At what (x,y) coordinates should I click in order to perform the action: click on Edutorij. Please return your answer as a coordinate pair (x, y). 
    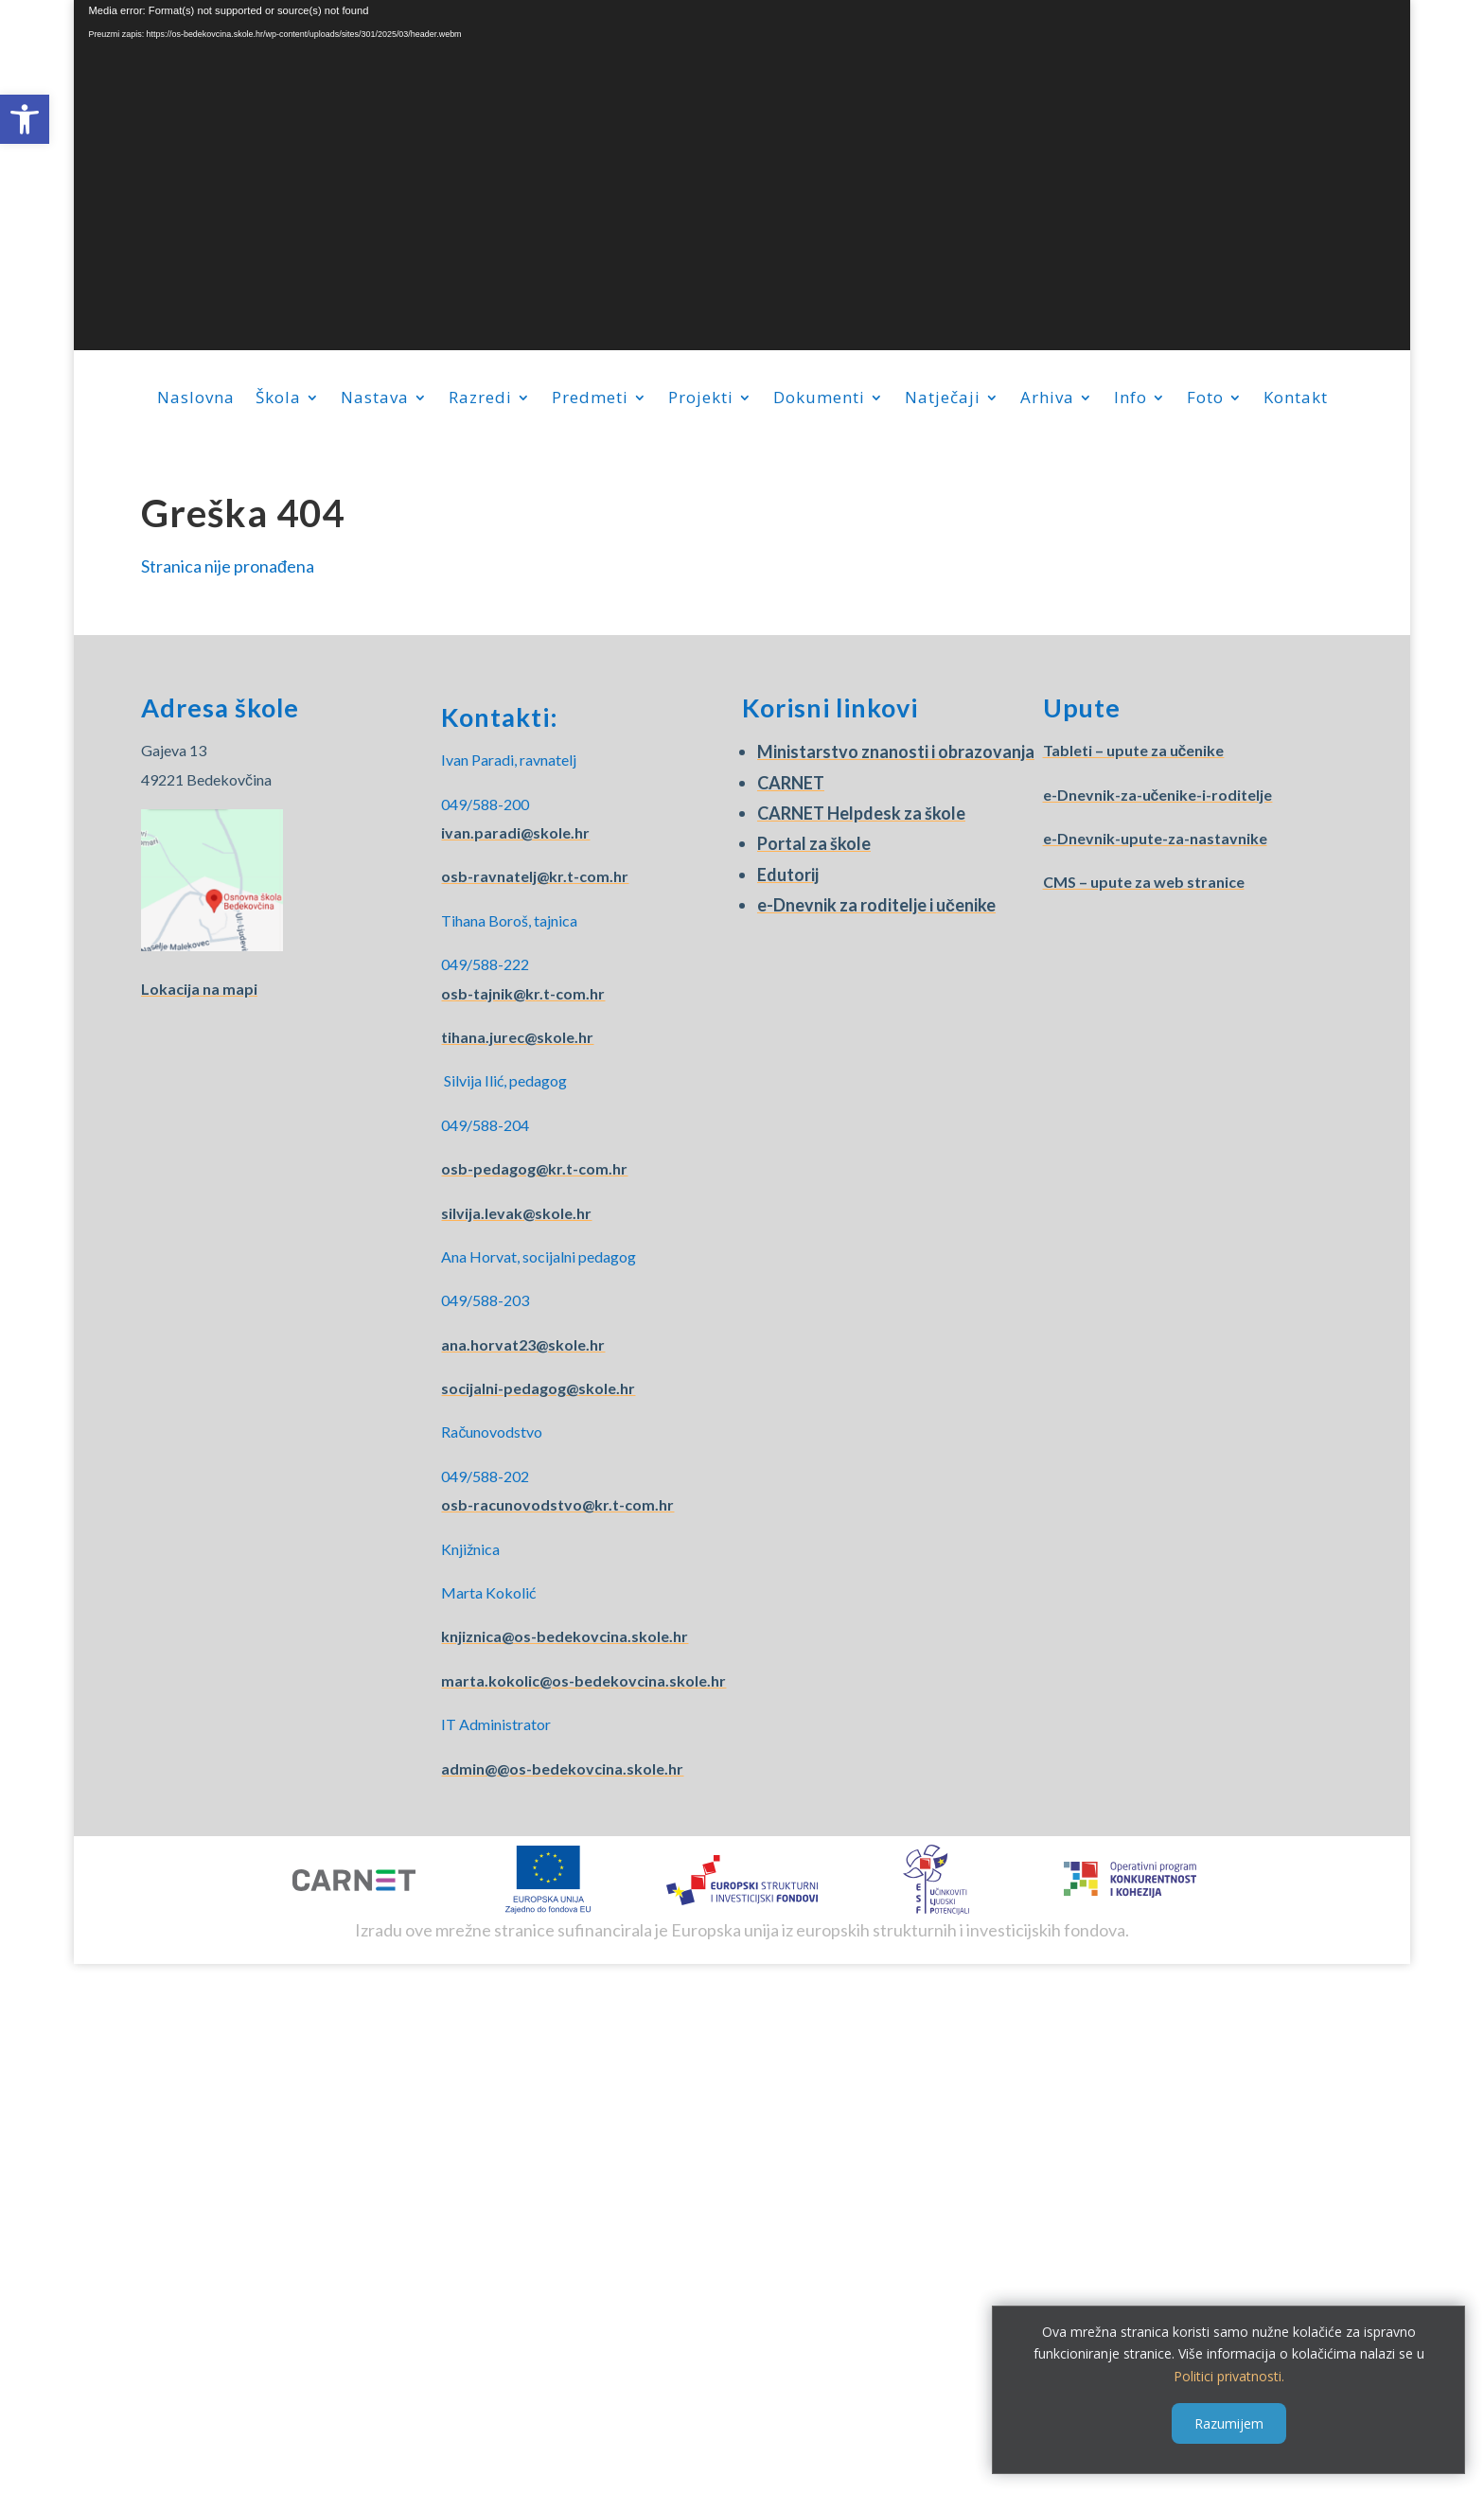
    Looking at the image, I should click on (788, 874).